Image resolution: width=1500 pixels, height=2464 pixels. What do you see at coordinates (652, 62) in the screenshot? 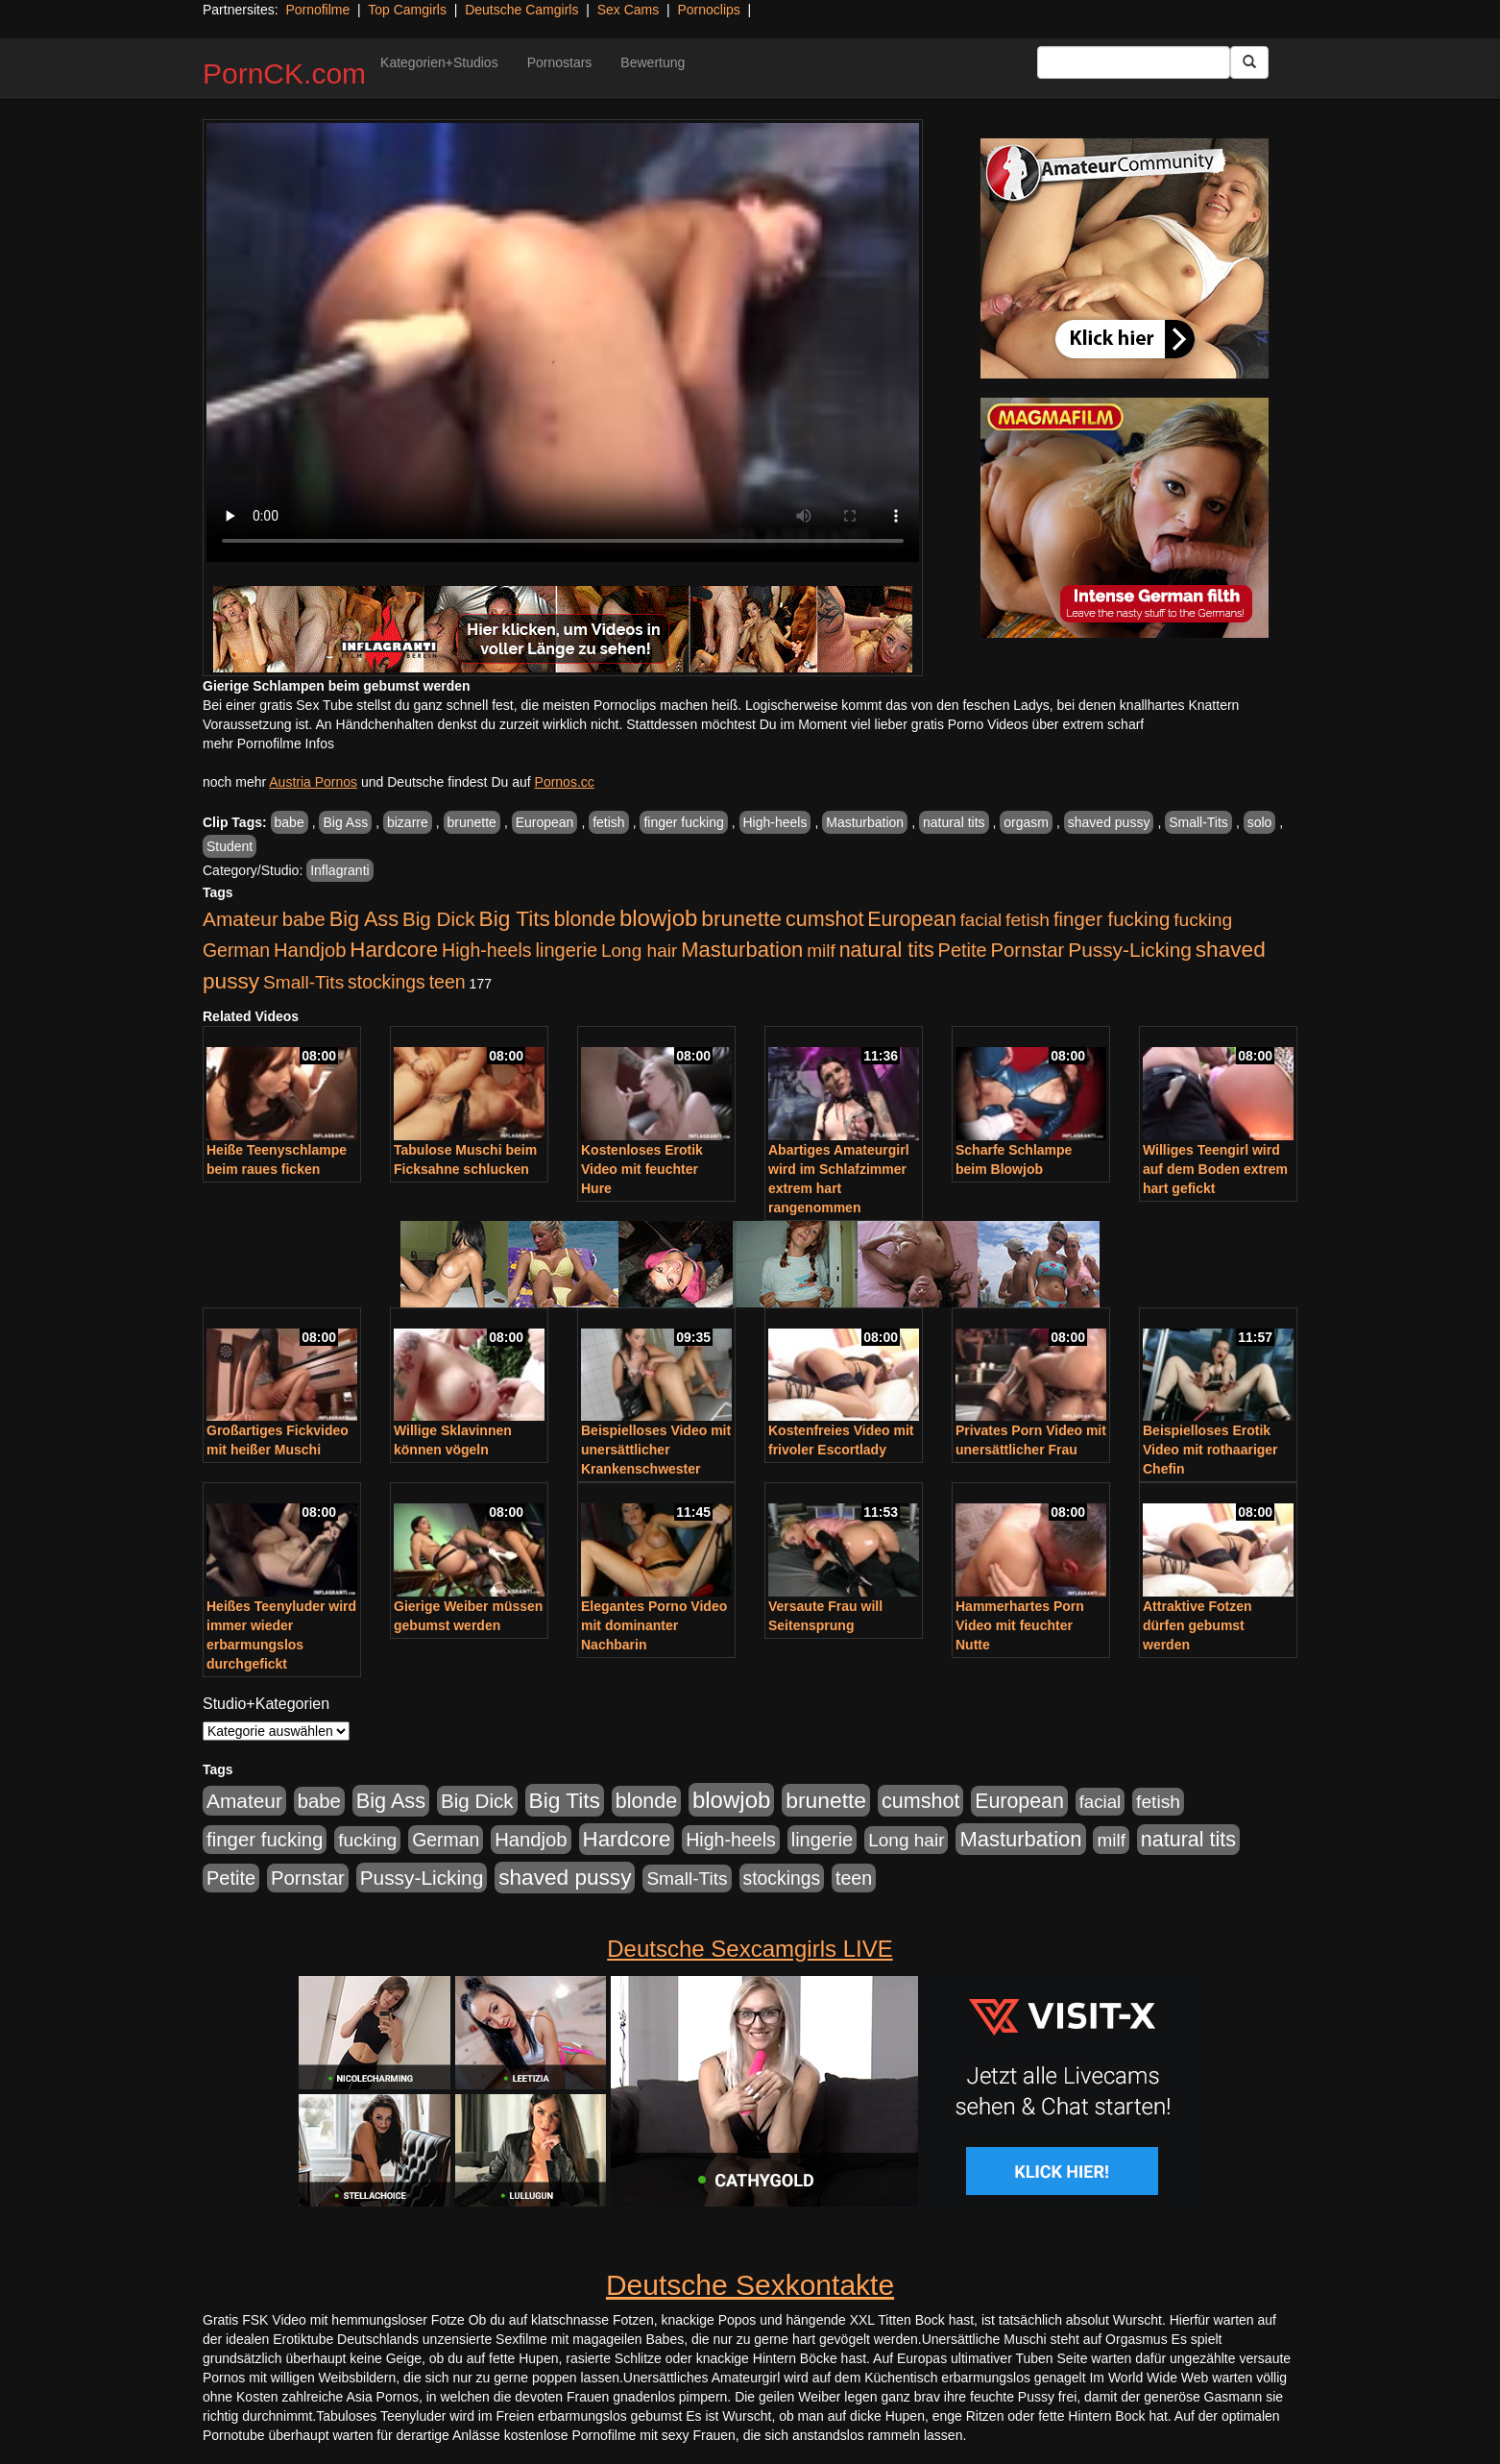
I see `Bewertung` at bounding box center [652, 62].